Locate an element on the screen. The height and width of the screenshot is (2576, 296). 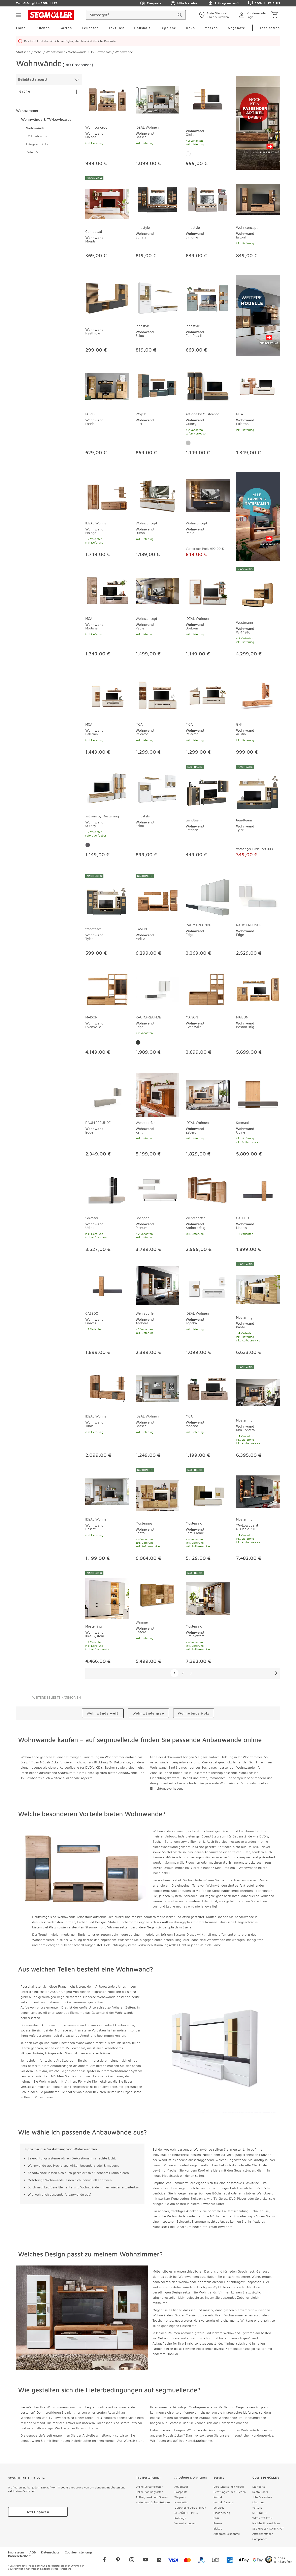
[Wohnwand Basset] is located at coordinates (157, 99).